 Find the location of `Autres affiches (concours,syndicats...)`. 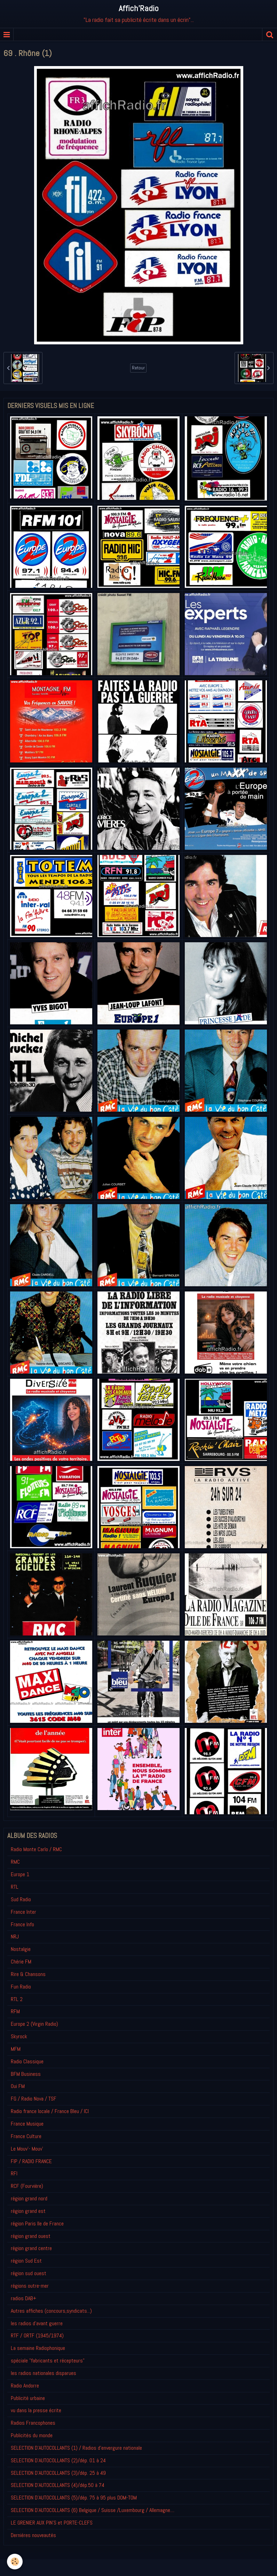

Autres affiches (concours,syndicats...) is located at coordinates (51, 2310).